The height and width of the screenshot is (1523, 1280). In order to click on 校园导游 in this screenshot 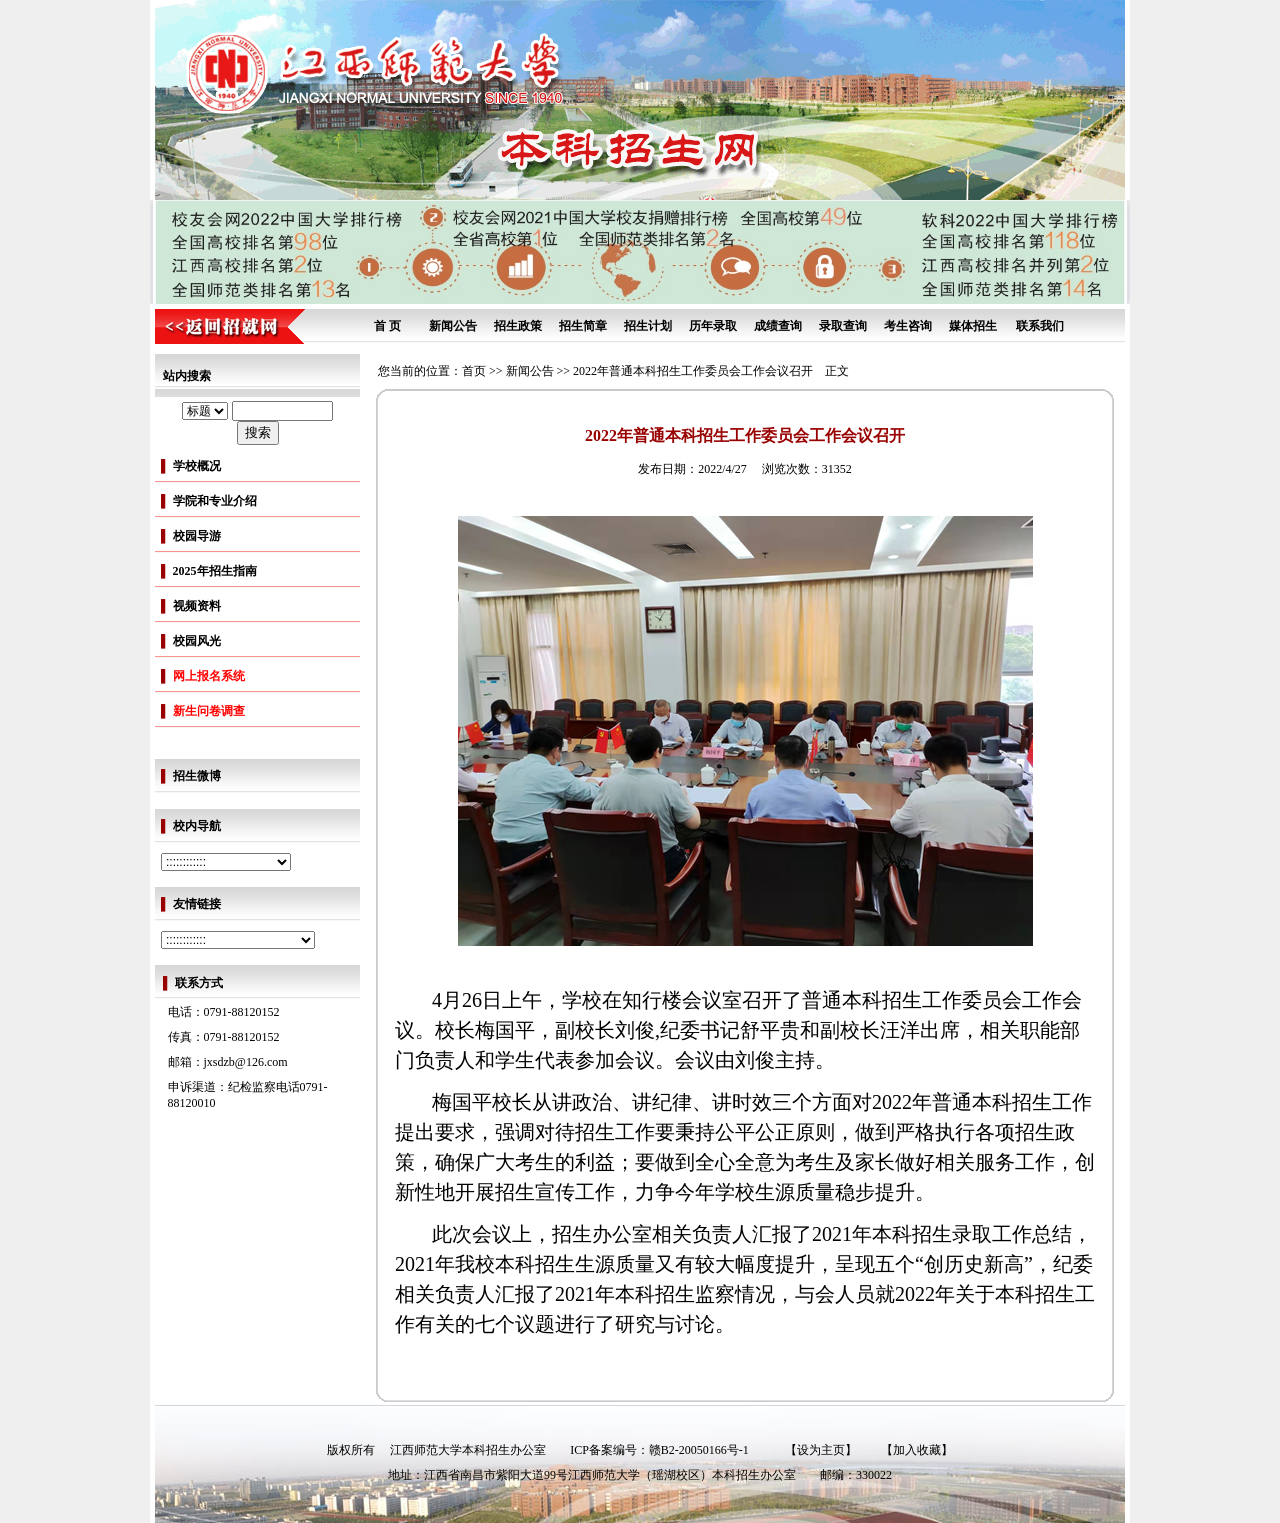, I will do `click(197, 536)`.